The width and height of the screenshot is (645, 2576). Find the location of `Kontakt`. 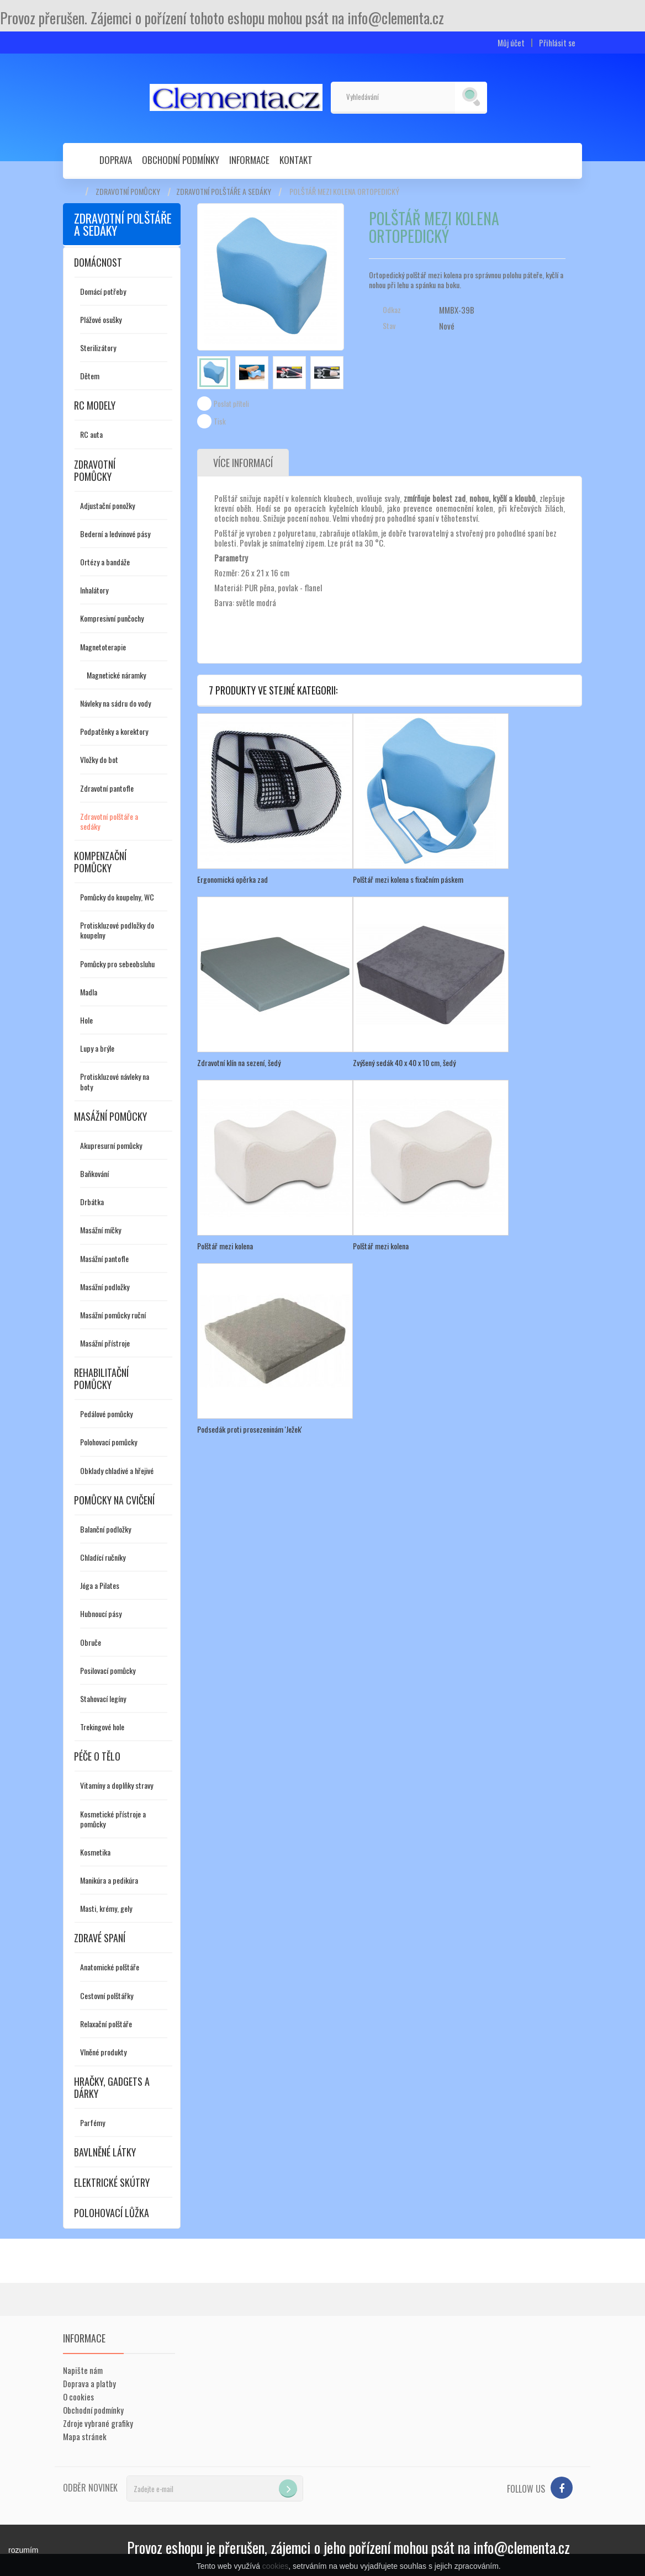

Kontakt is located at coordinates (296, 160).